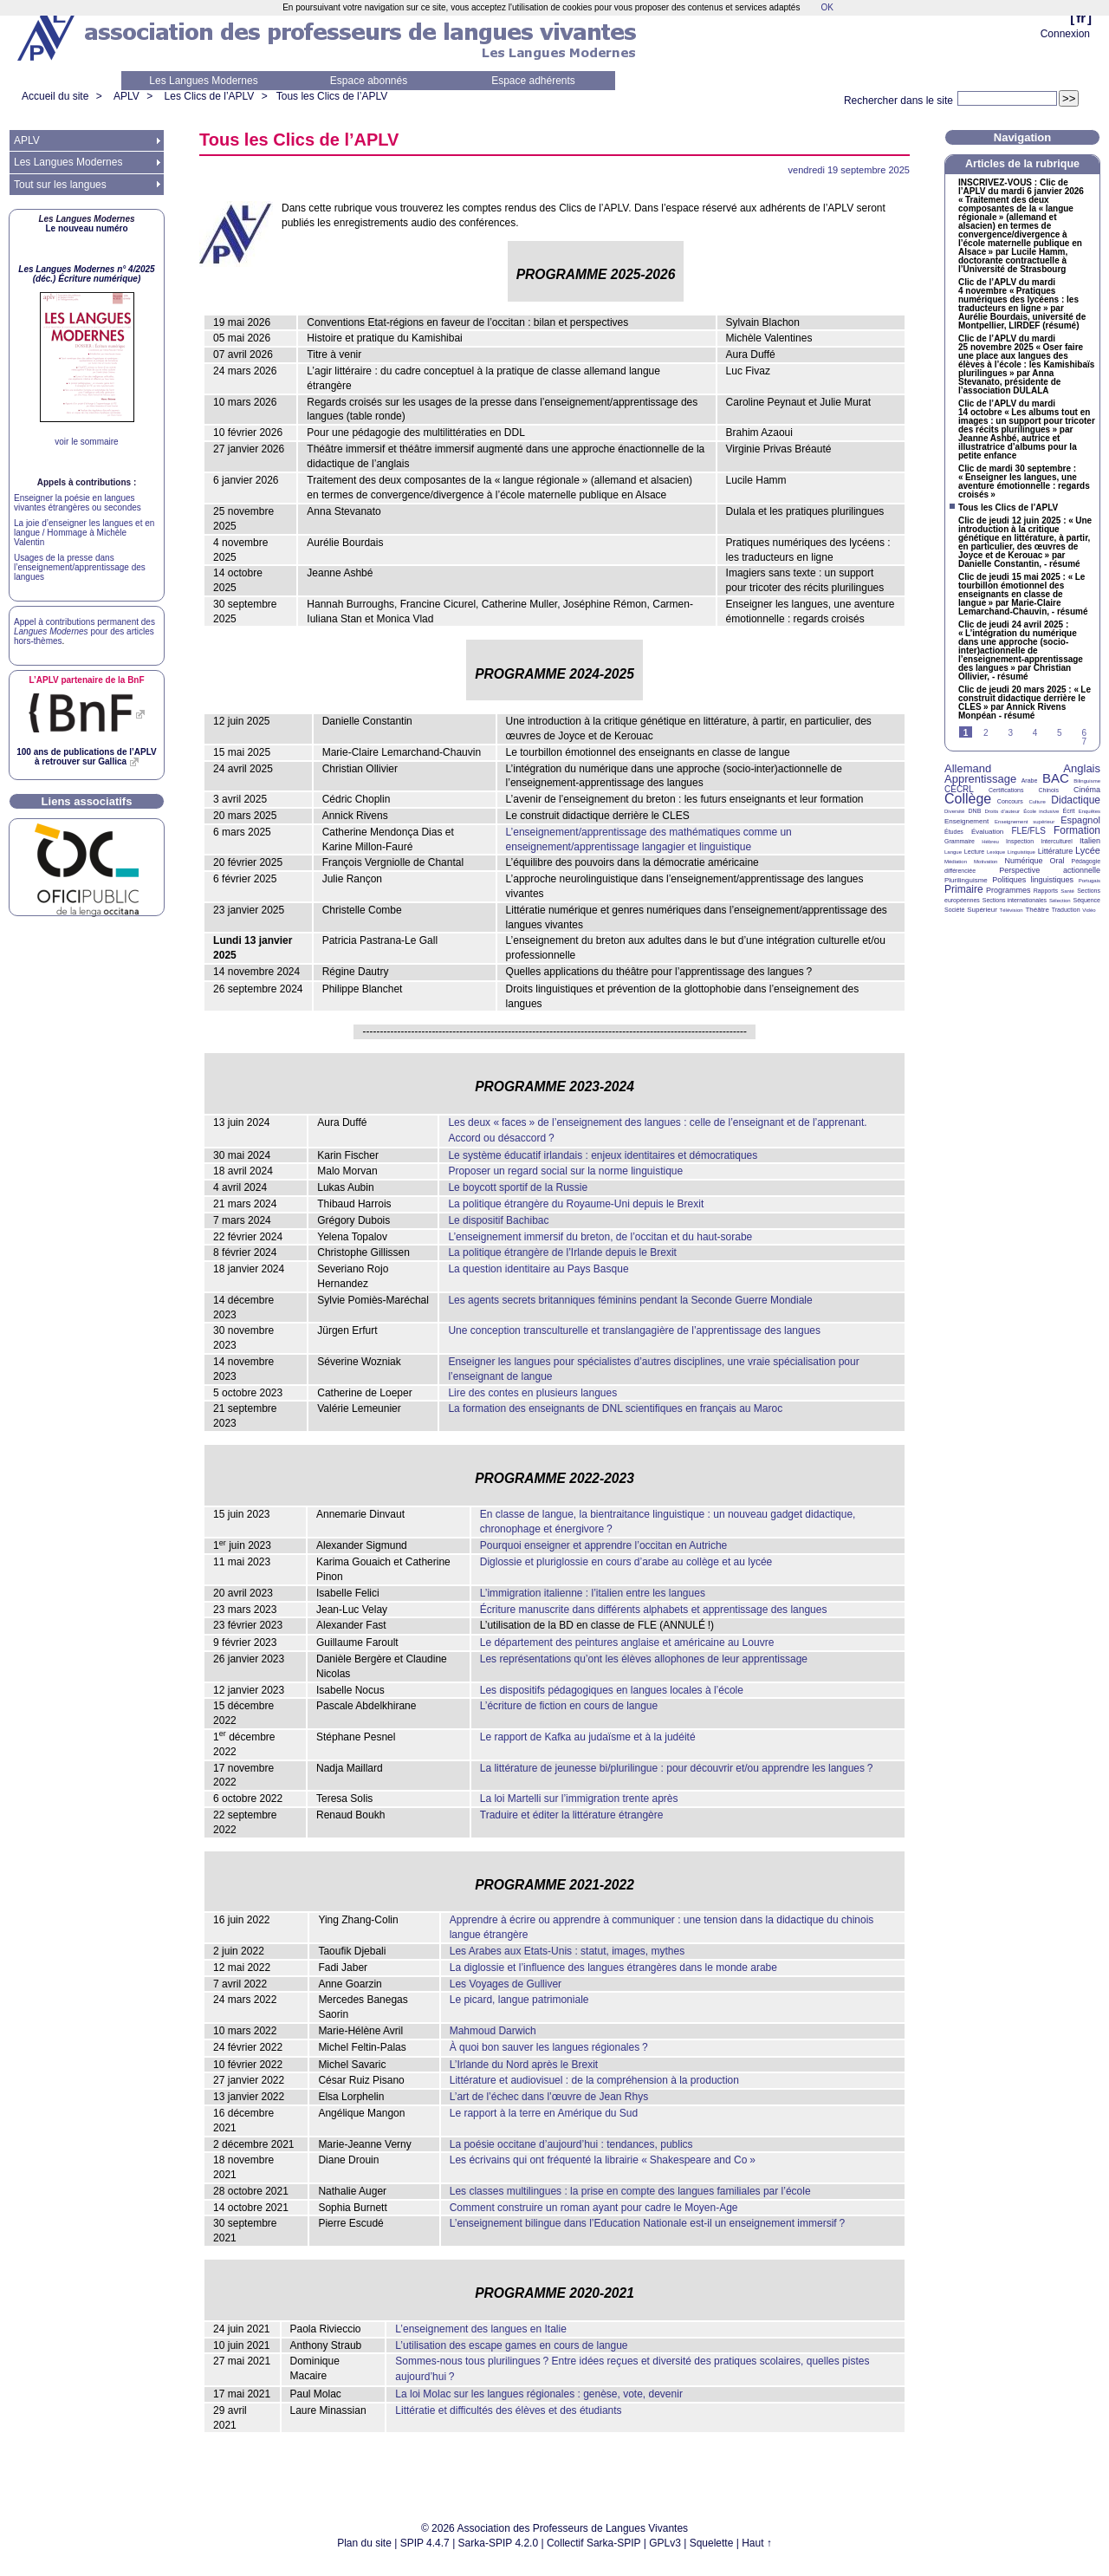 This screenshot has height=2576, width=1109. I want to click on Comment construire un roman ayant pour cadre le Moyen-Age, so click(594, 2208).